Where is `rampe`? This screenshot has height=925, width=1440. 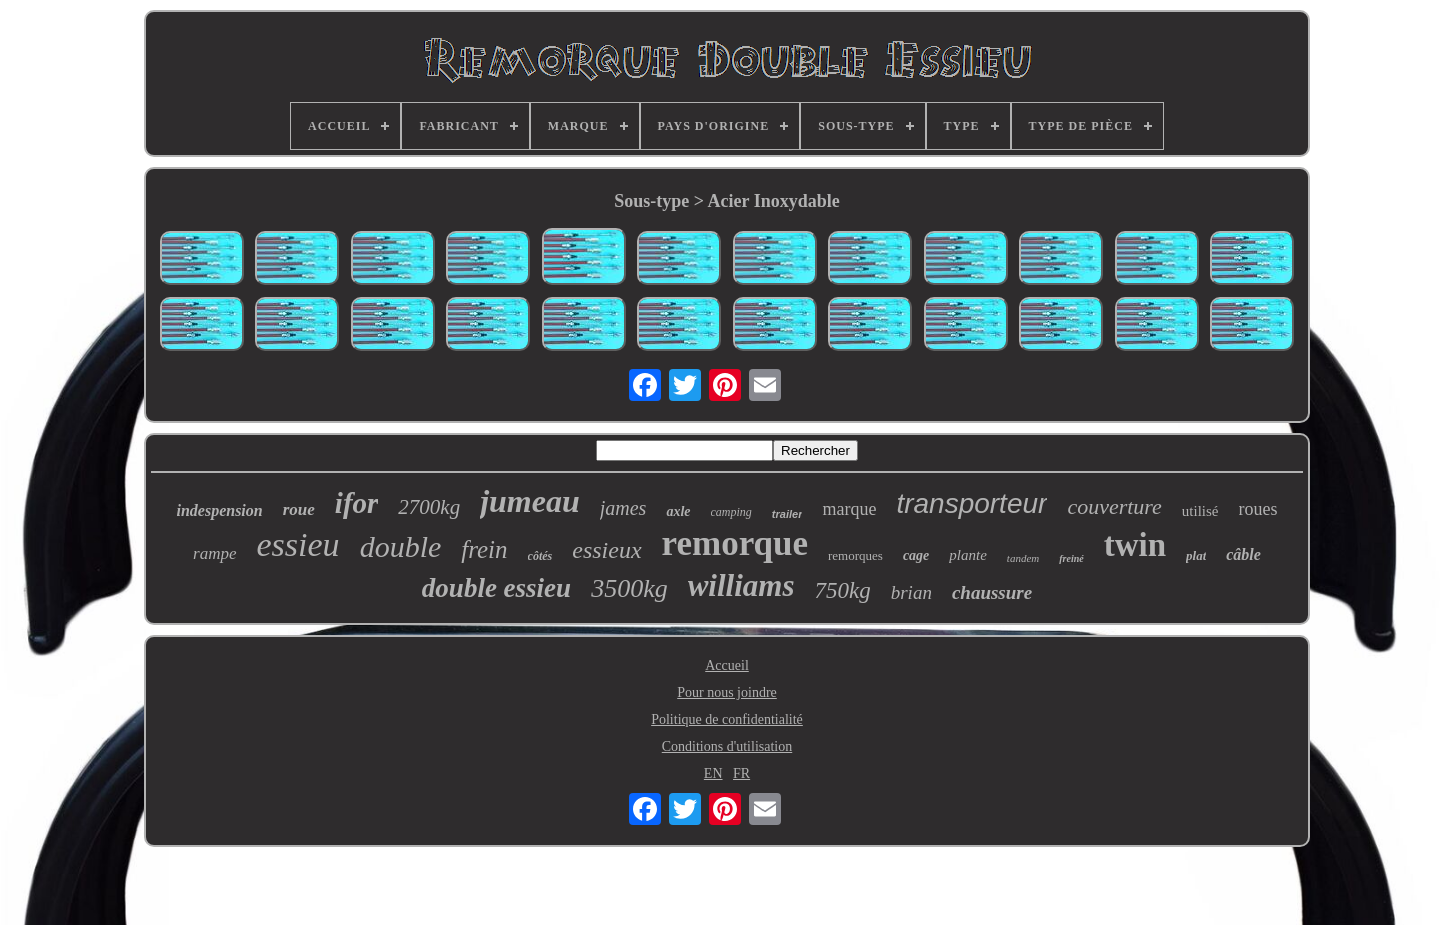
rampe is located at coordinates (214, 553).